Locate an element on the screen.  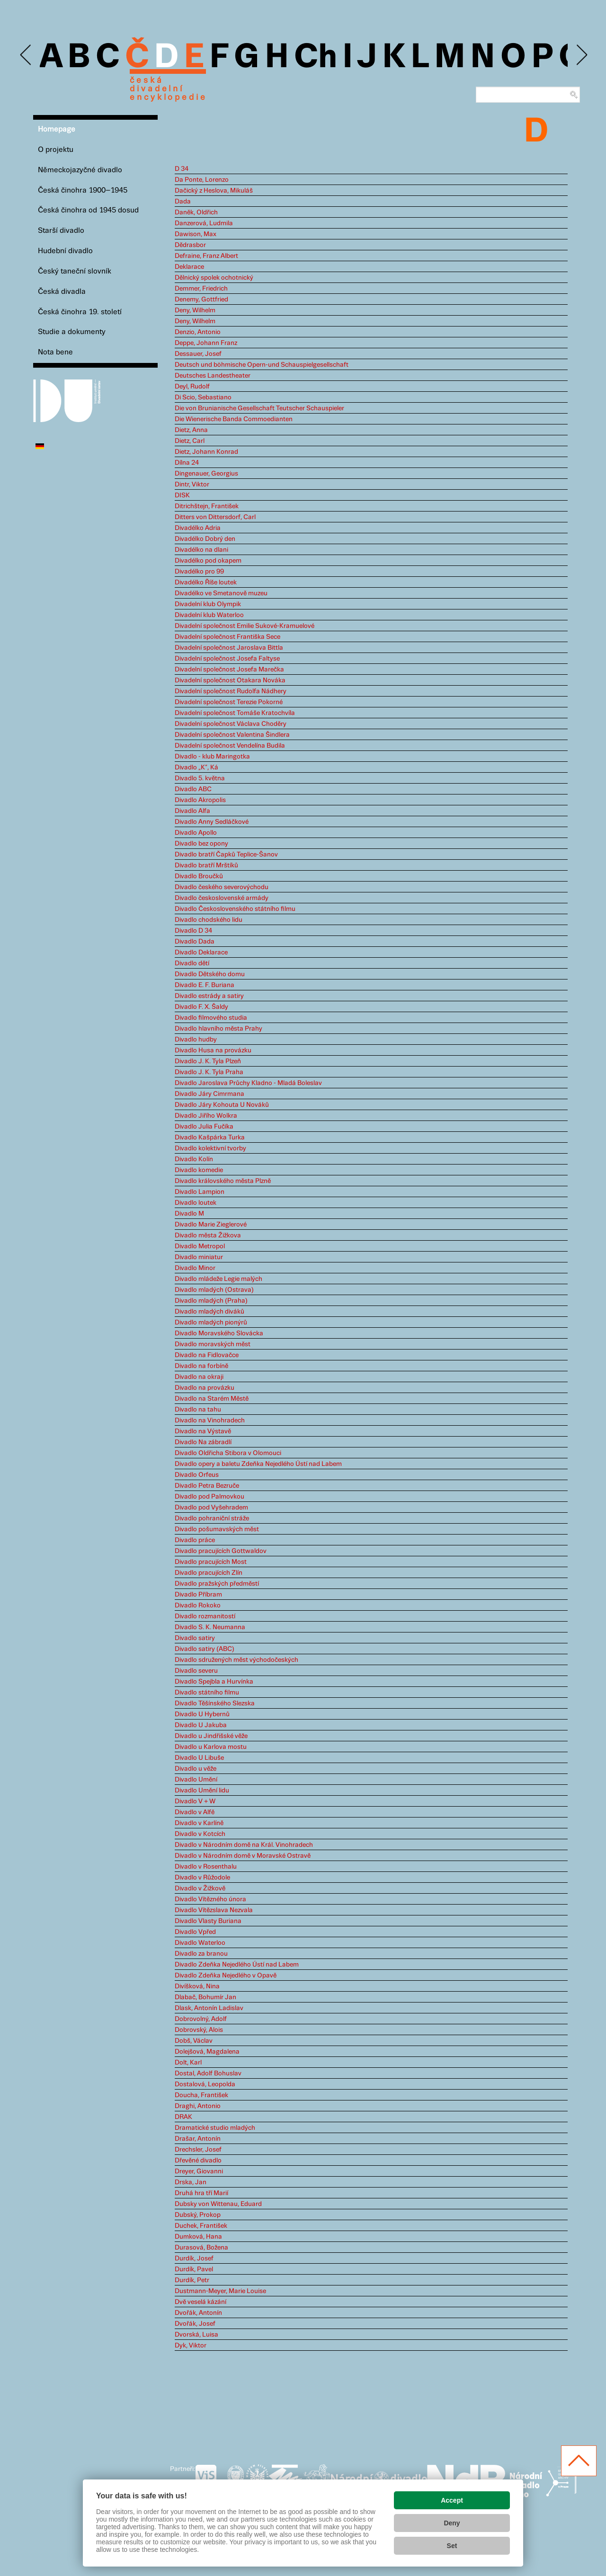
Divadelní společnost Vendelína Budila is located at coordinates (230, 745).